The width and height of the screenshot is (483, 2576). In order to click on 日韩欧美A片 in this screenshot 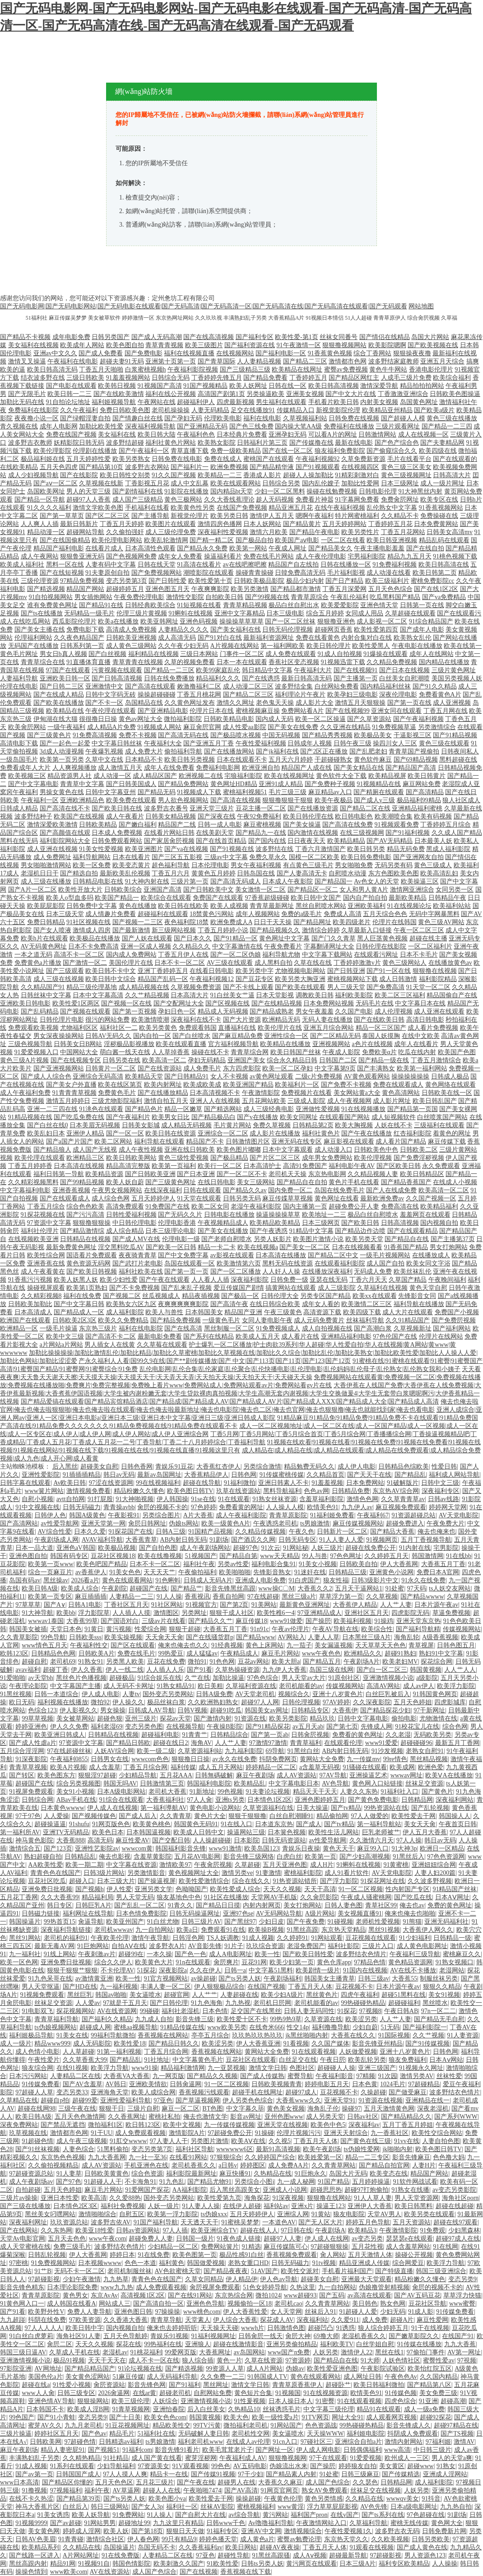, I will do `click(97, 1653)`.